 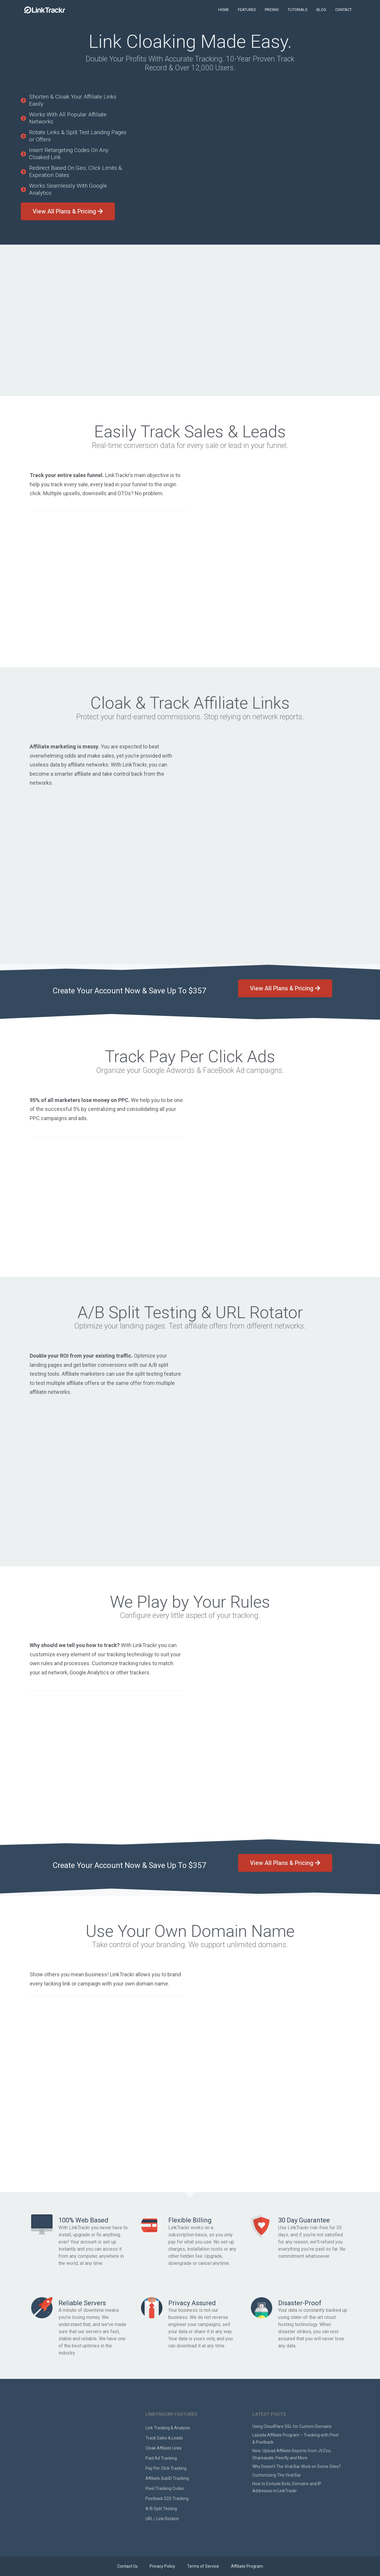 I want to click on Paid Ad Tracking, so click(x=161, y=2458).